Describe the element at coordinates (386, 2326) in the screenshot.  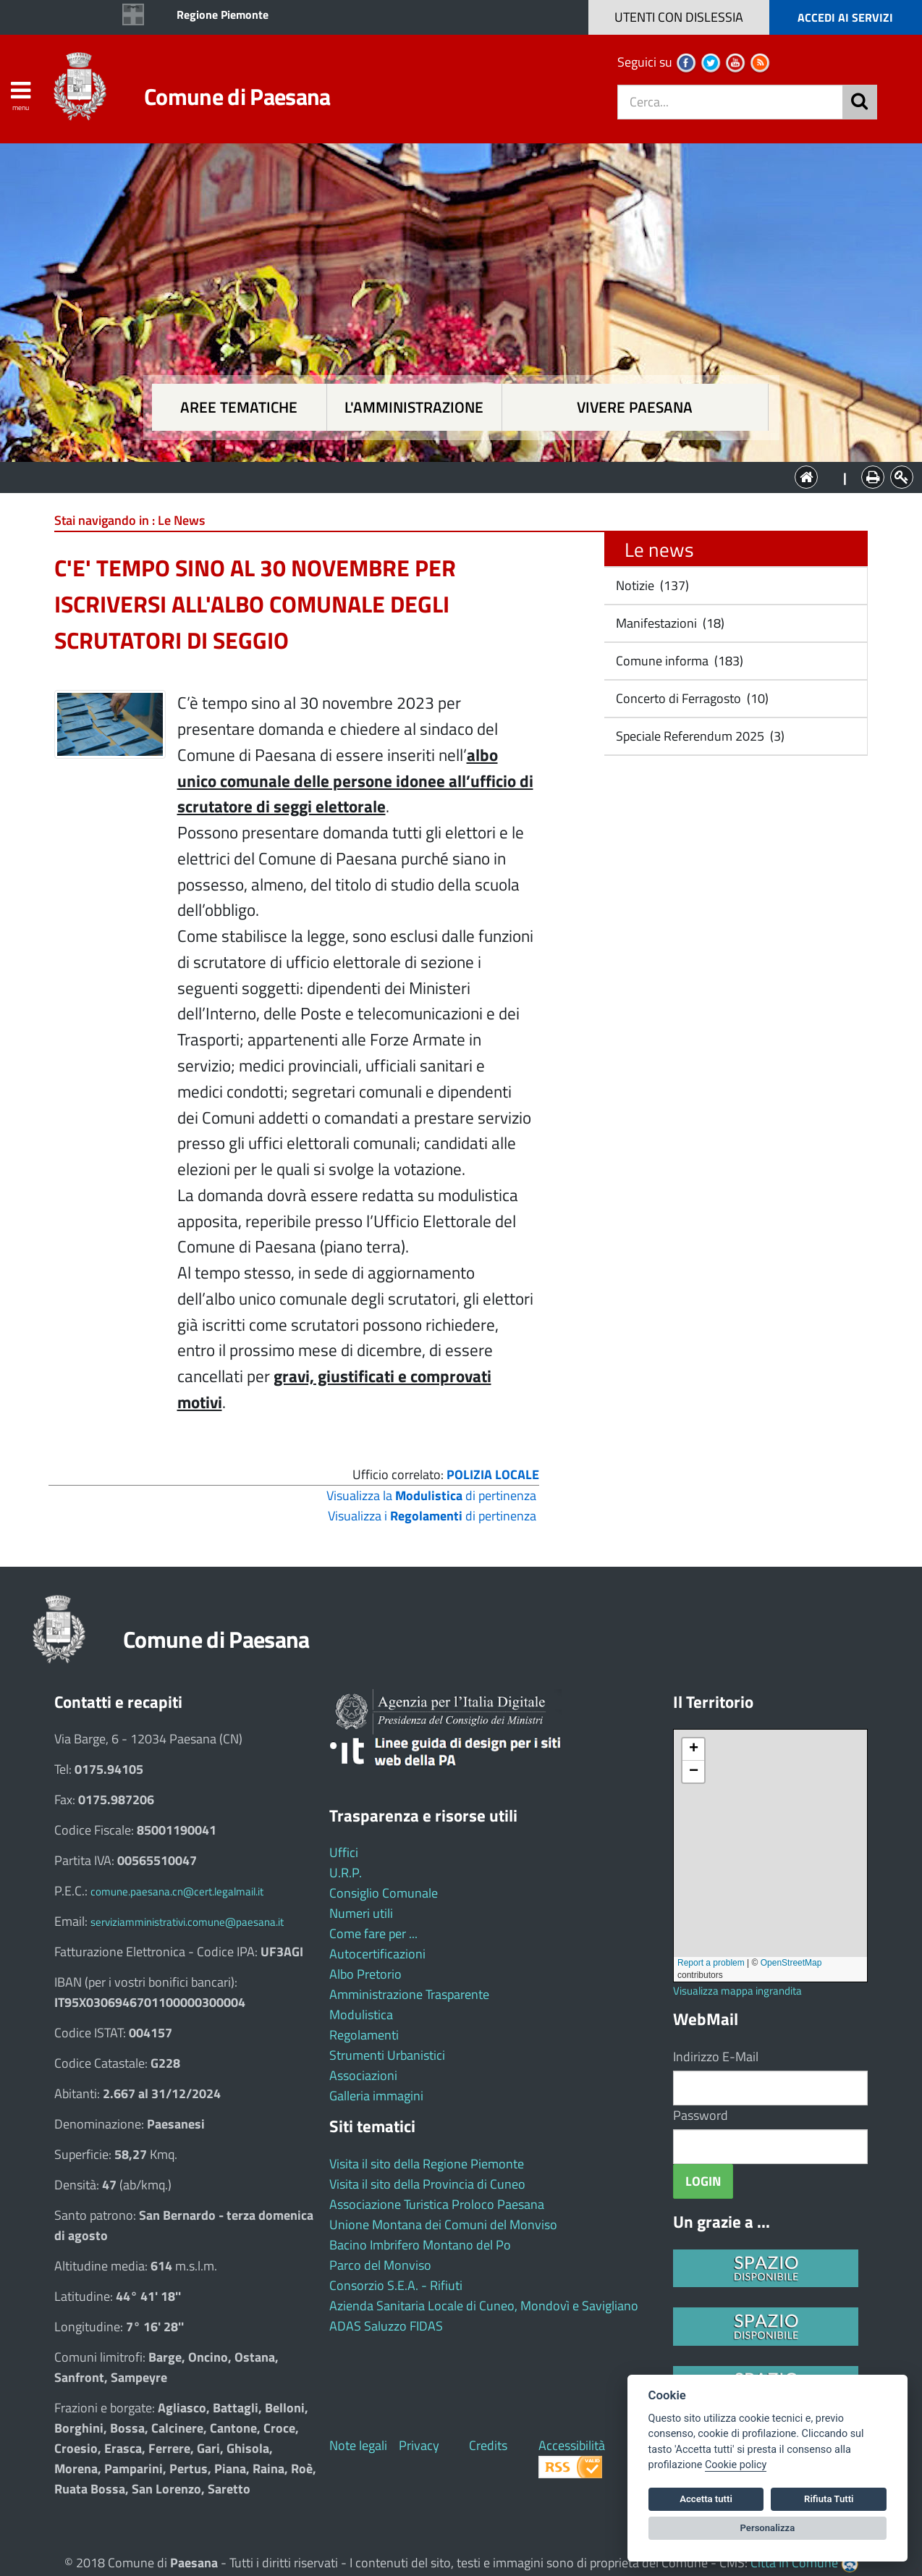
I see `ADAS Saluzzo FIDAS` at that location.